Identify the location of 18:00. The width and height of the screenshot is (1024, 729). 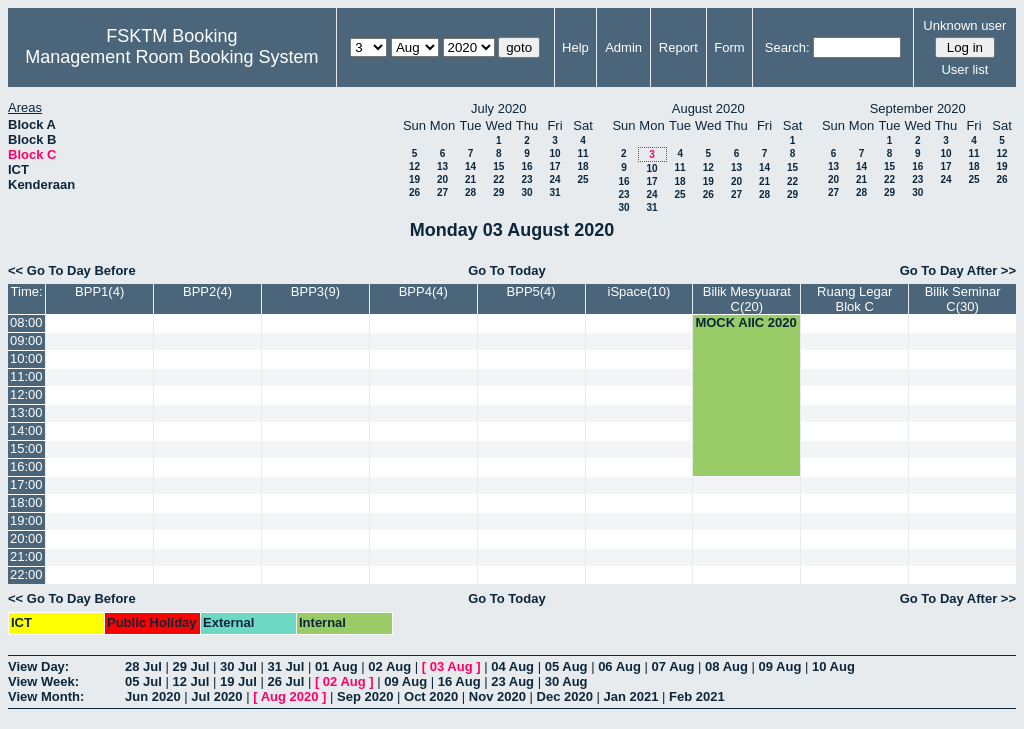
(26, 502).